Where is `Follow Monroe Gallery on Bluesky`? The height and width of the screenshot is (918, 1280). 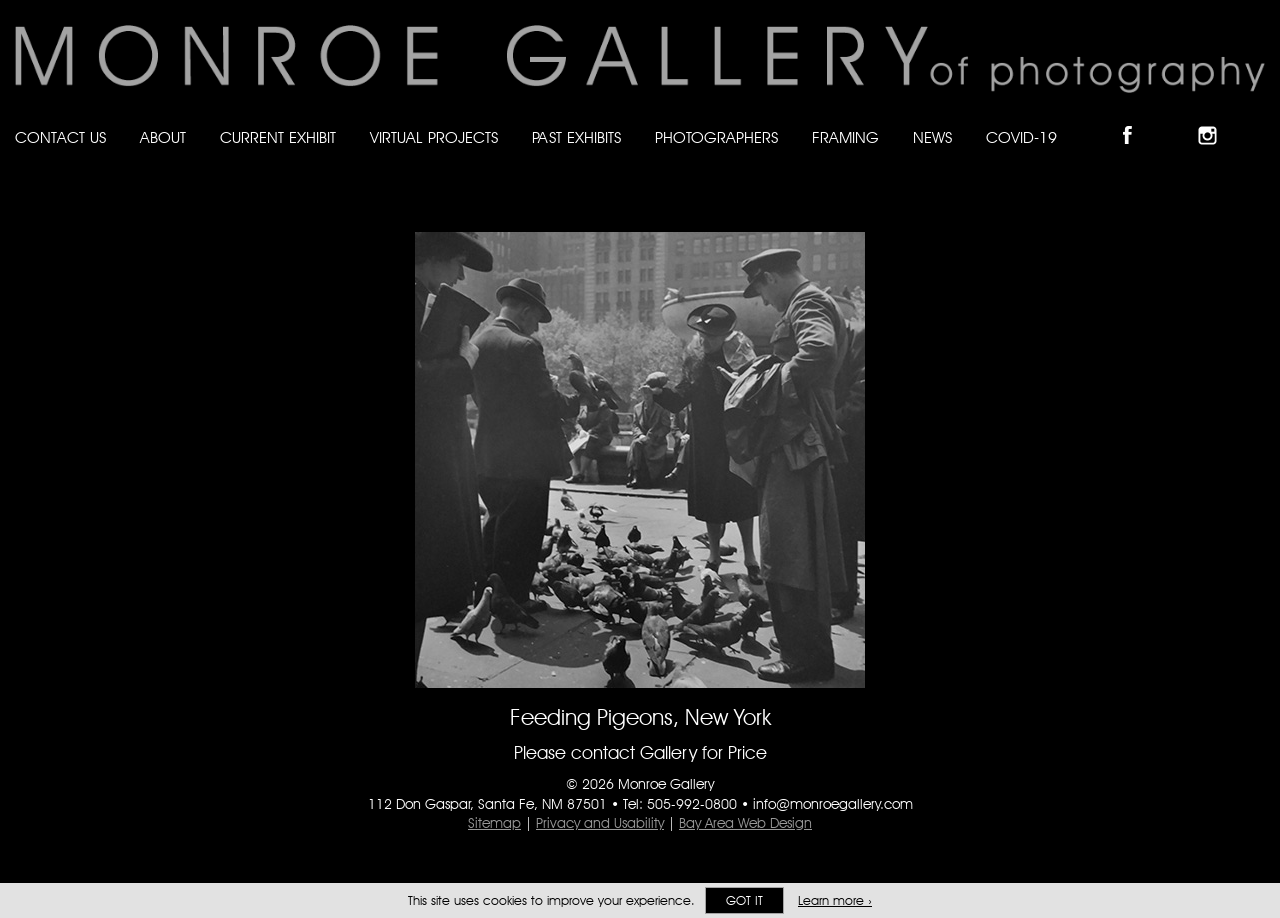
Follow Monroe Gallery on Bluesky is located at coordinates (1177, 118).